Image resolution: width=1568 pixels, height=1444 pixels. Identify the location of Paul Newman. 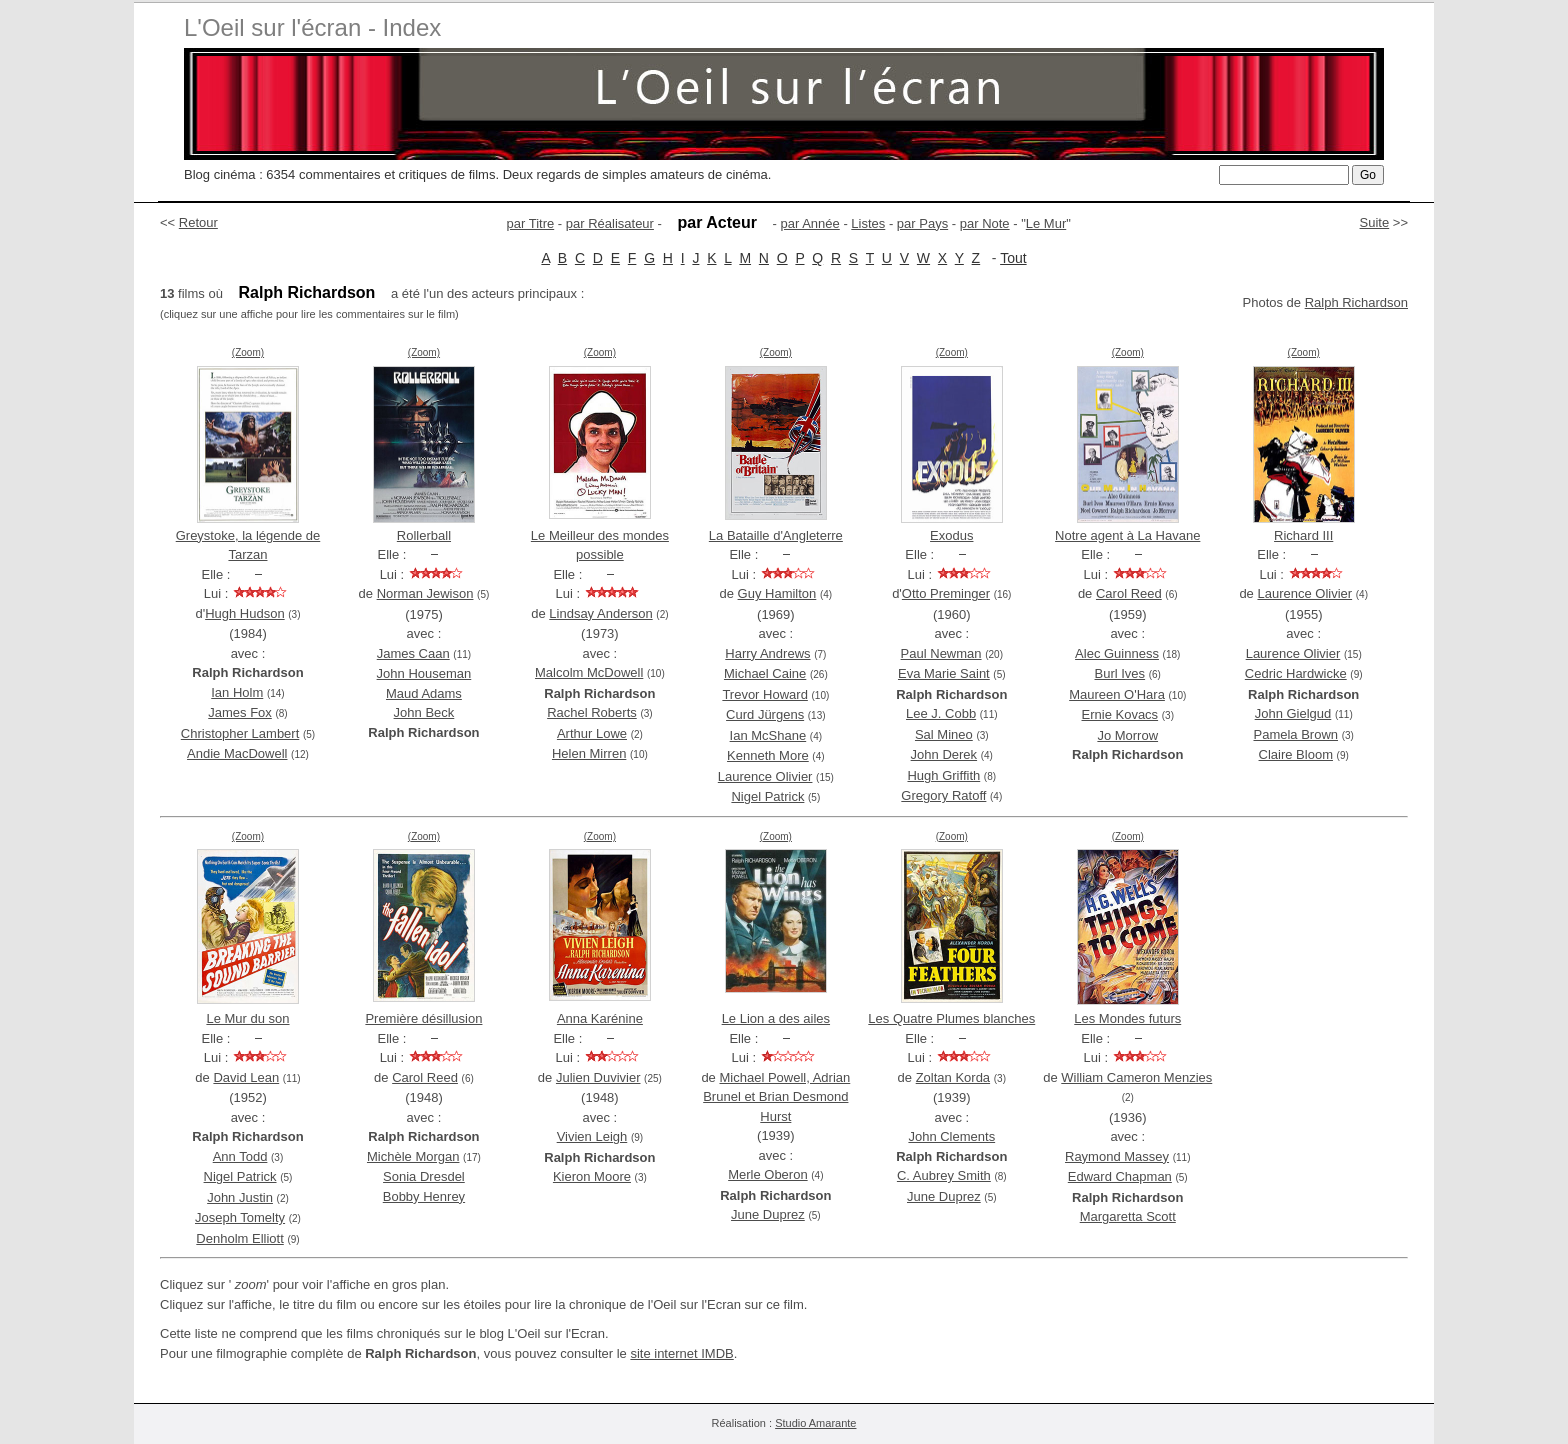
(941, 653).